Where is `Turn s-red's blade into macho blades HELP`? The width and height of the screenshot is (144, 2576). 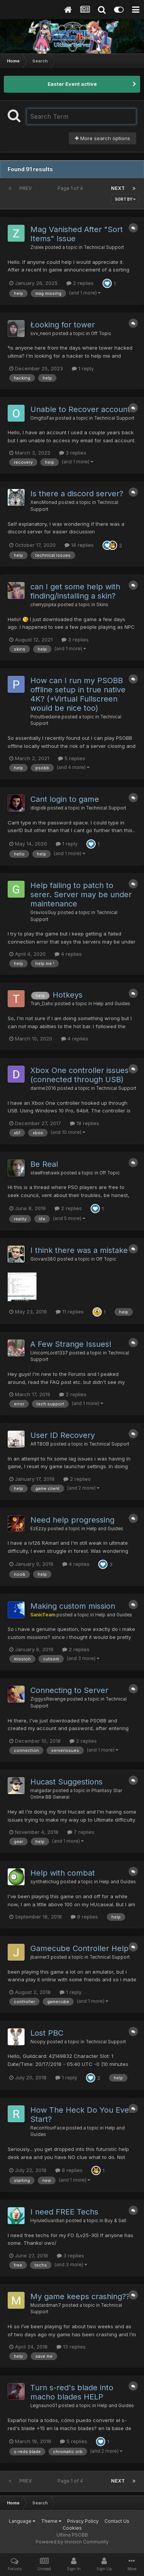 Turn s-red's blade into macho blades HELP is located at coordinates (71, 2392).